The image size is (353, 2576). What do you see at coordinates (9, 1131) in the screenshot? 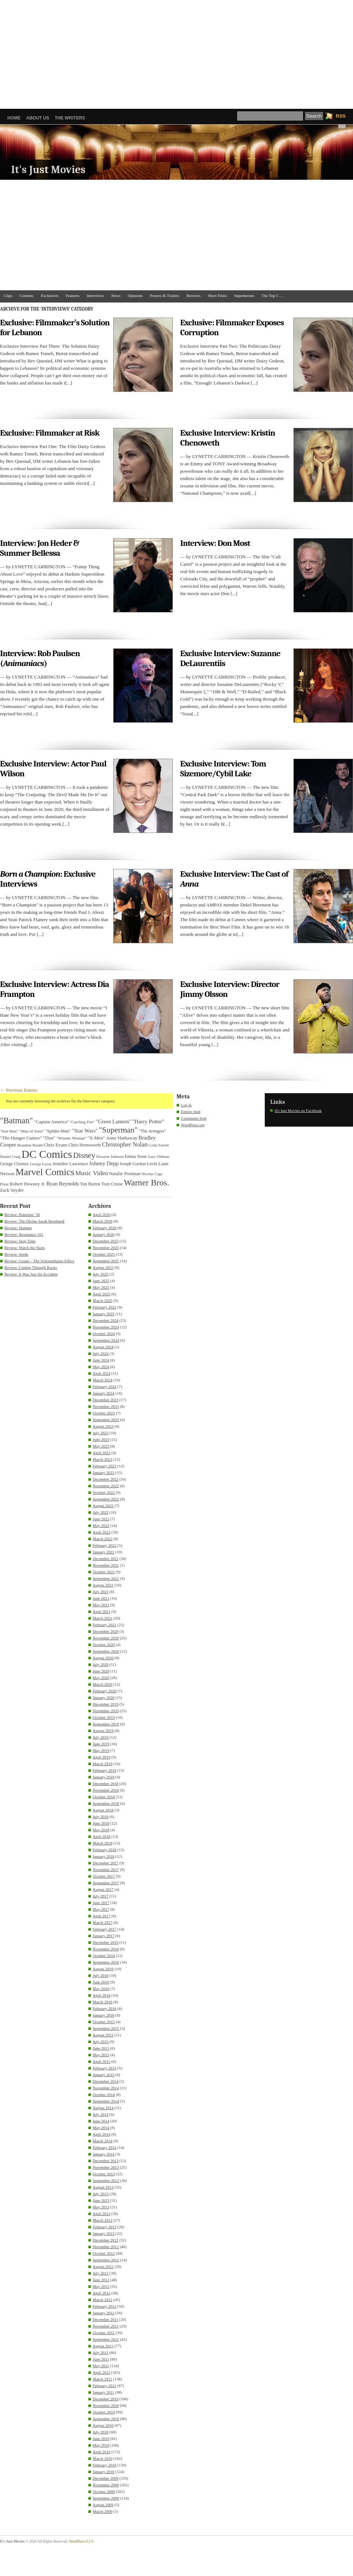
I see `"Iron Man" ["Iron Man" (30 items)]` at bounding box center [9, 1131].